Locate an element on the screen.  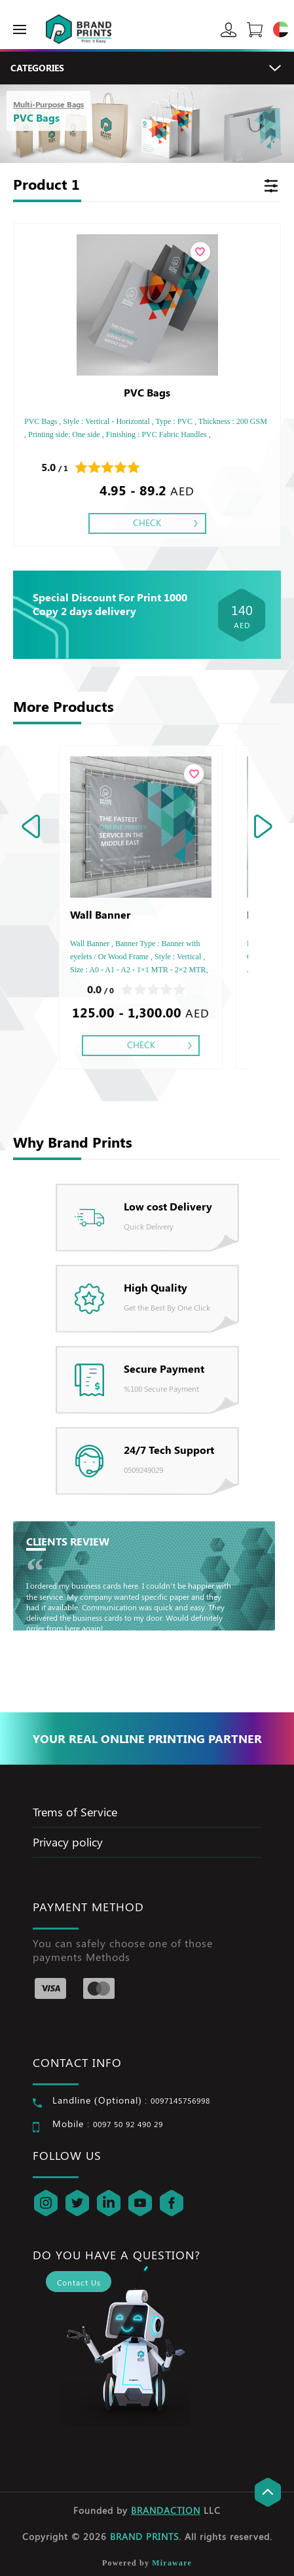
Contact Us is located at coordinates (79, 2282).